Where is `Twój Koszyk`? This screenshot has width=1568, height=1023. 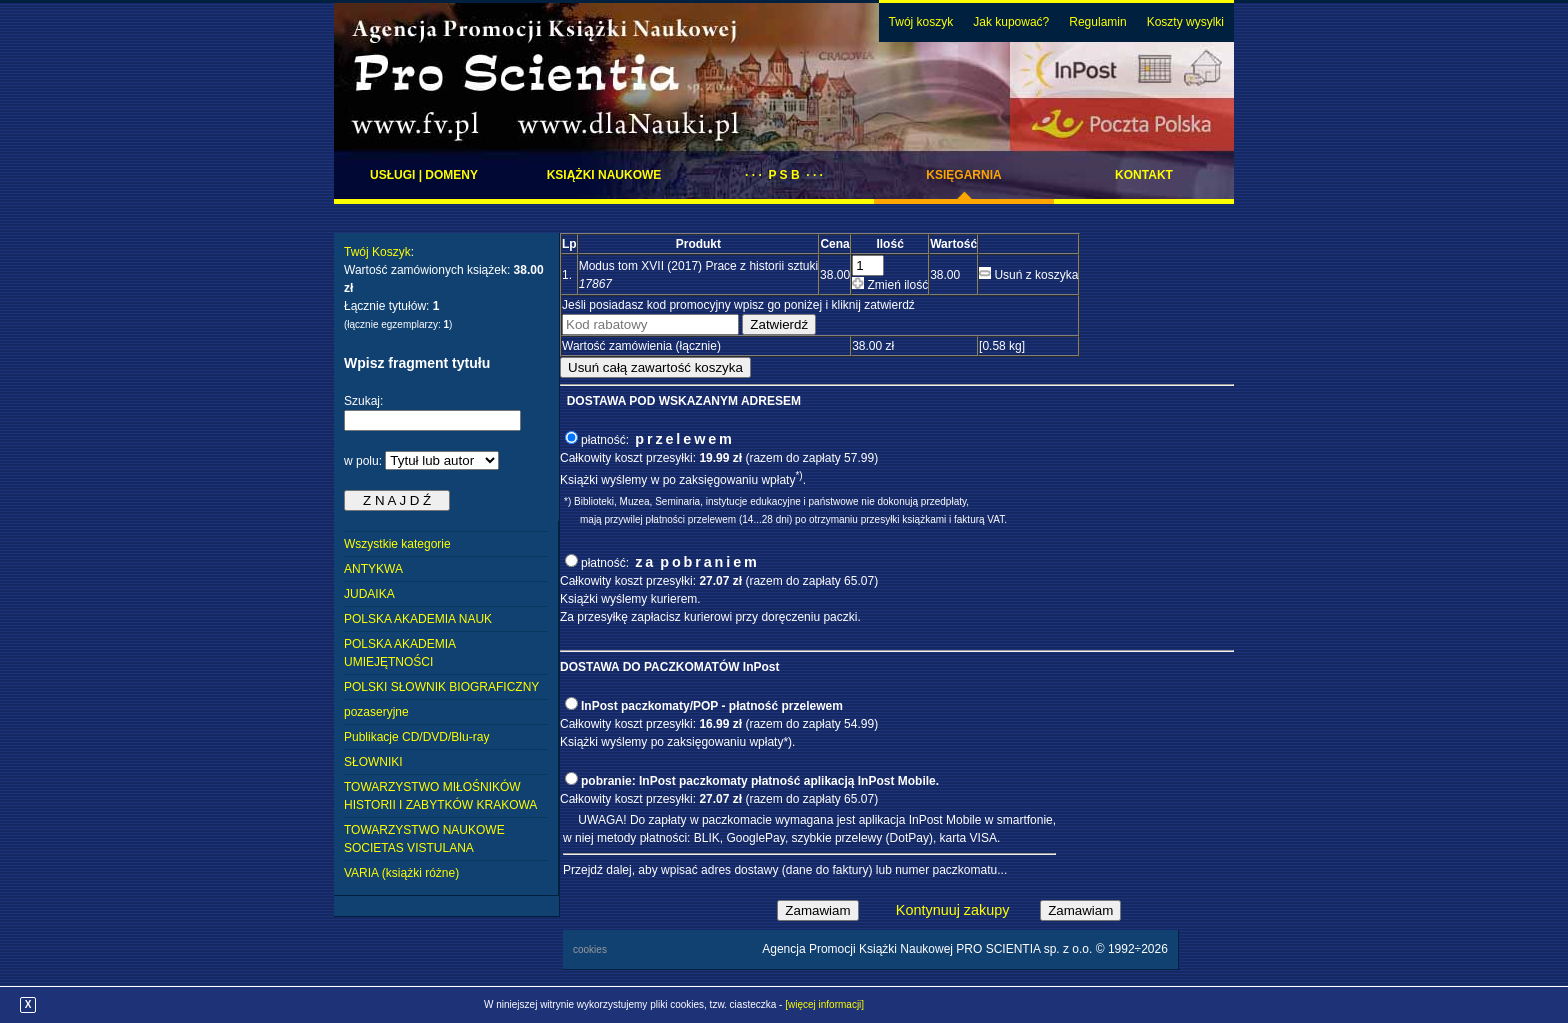 Twój Koszyk is located at coordinates (377, 252).